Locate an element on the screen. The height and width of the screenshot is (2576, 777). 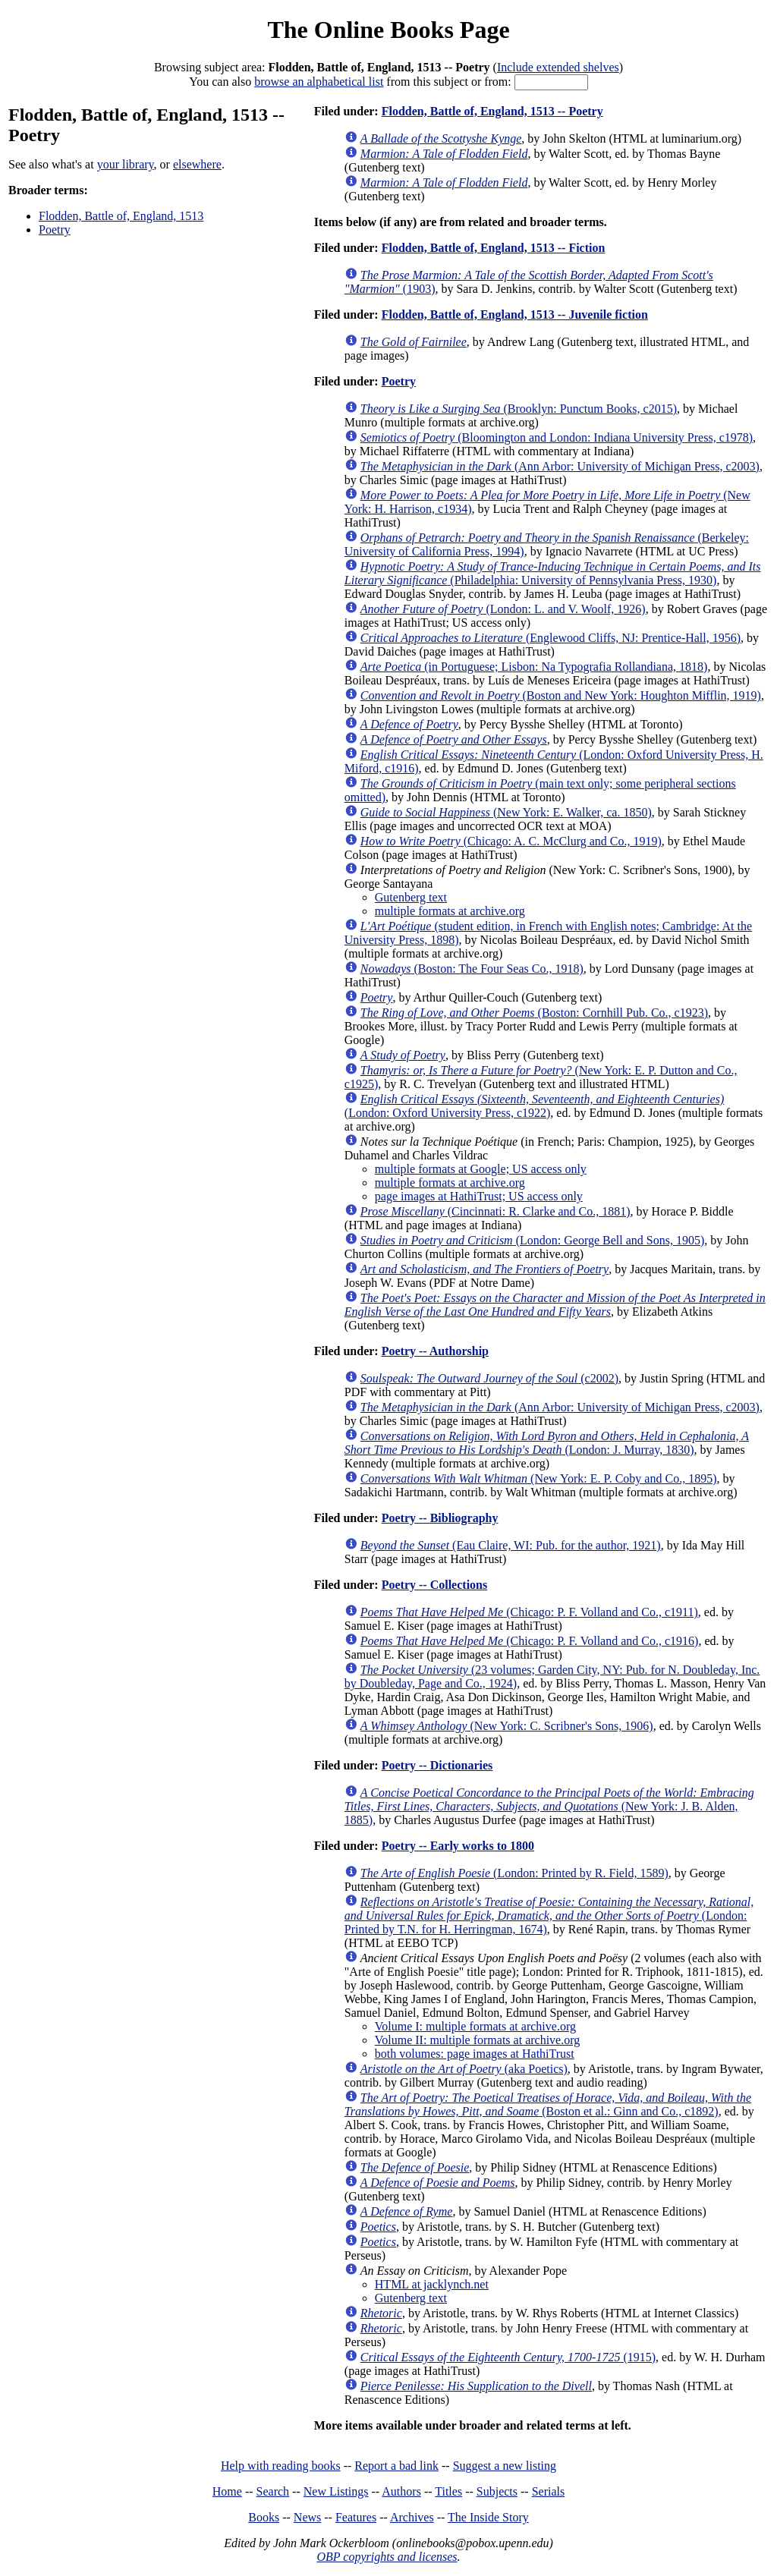
Suggest a new listing is located at coordinates (504, 2465).